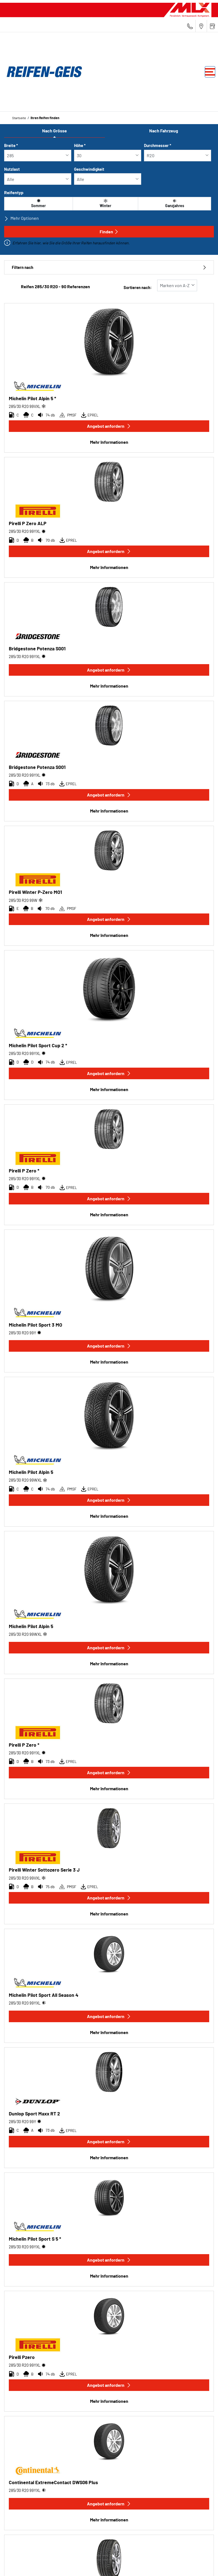 The width and height of the screenshot is (218, 2576). Describe the element at coordinates (11, 145) in the screenshot. I see `Breite *` at that location.